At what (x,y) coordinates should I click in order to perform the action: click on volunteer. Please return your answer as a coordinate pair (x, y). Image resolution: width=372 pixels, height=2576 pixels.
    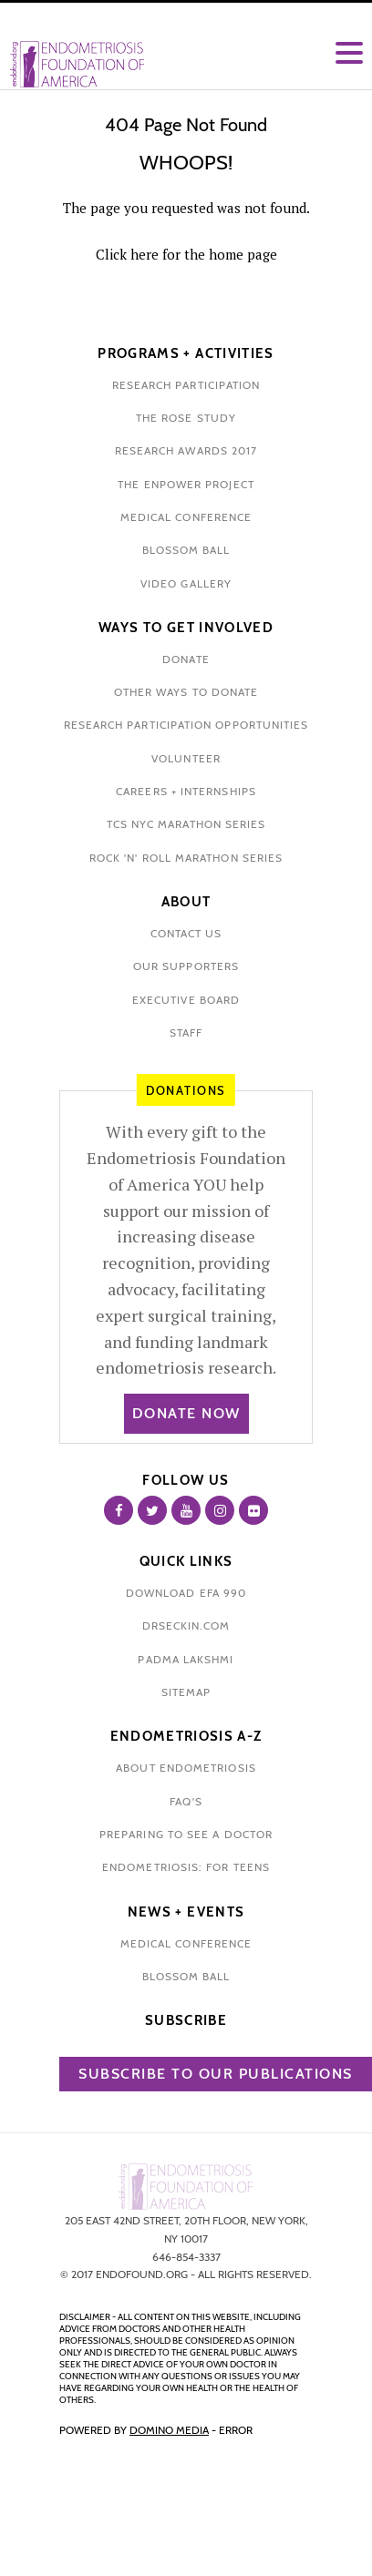
    Looking at the image, I should click on (186, 758).